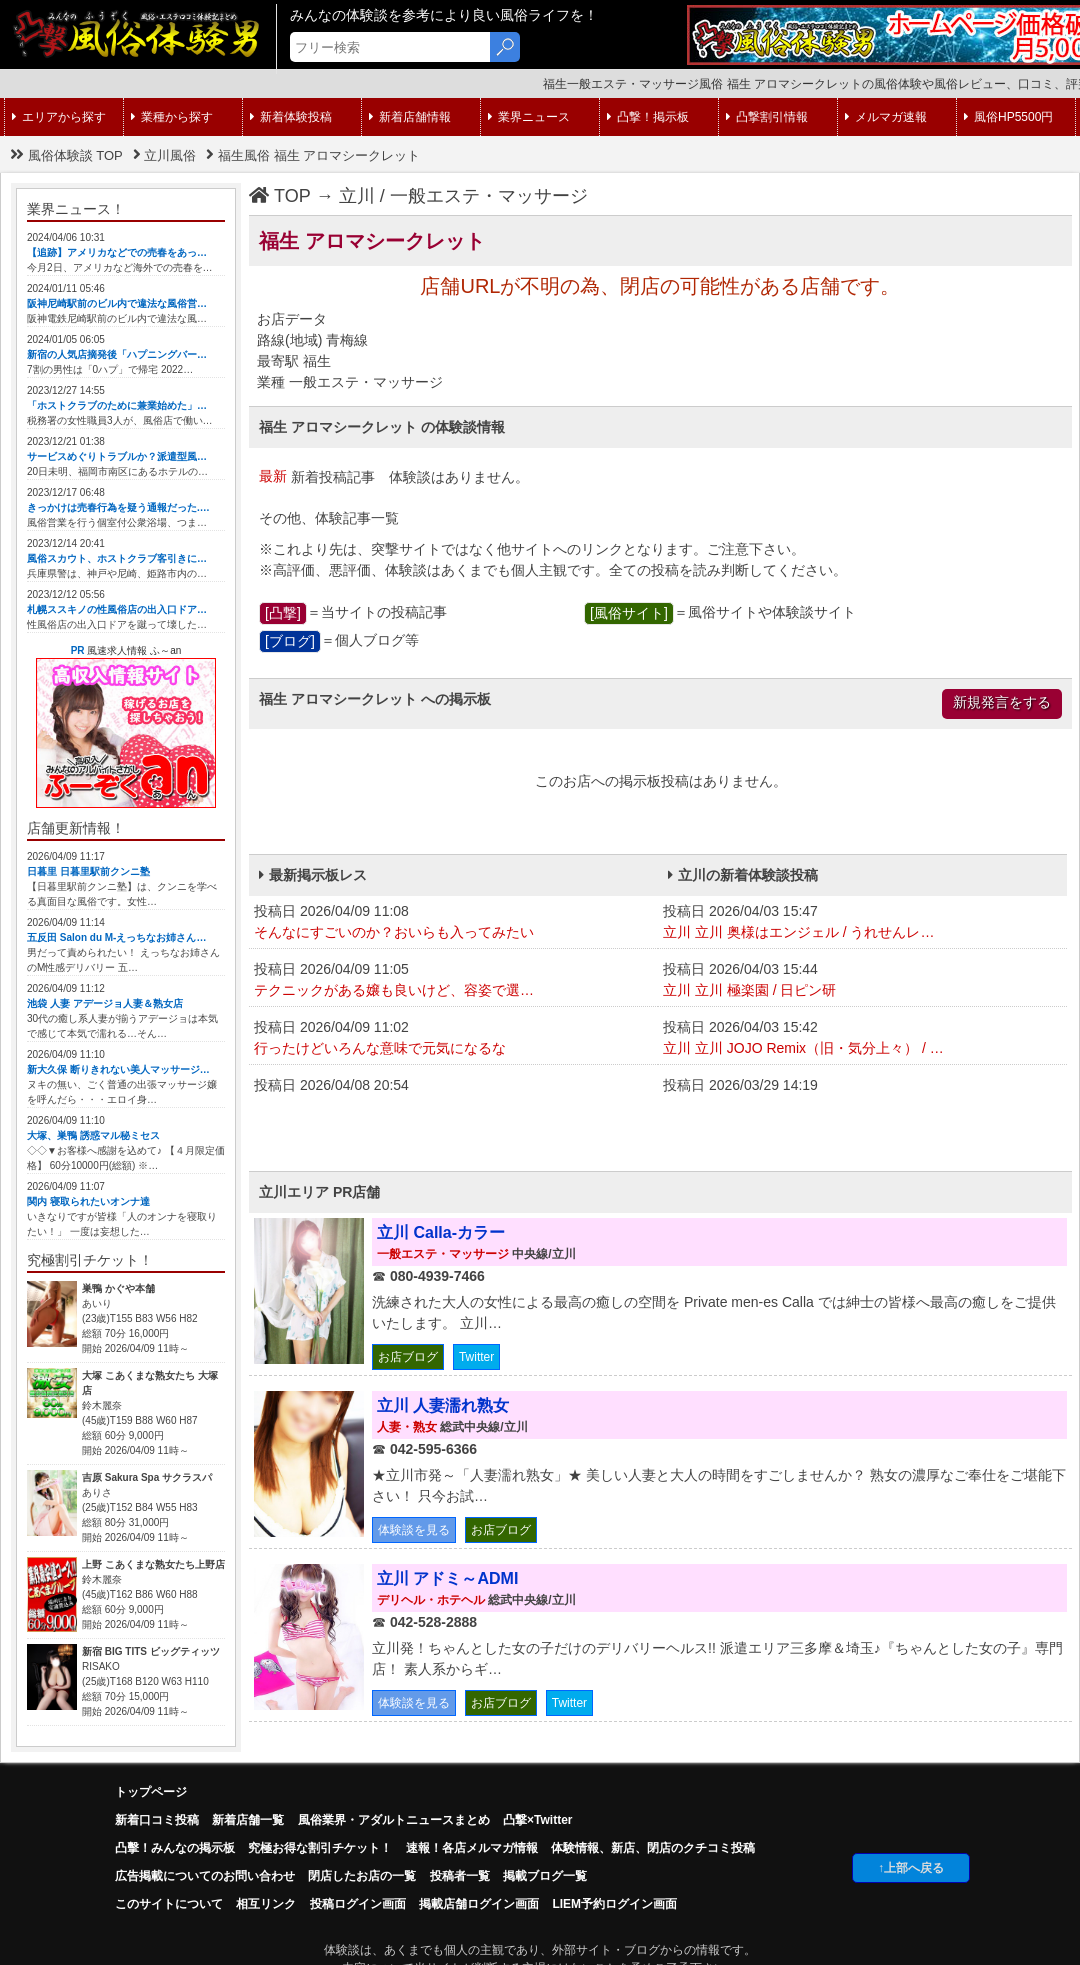 Image resolution: width=1080 pixels, height=1965 pixels. I want to click on 凸擊！みんなの掲示板, so click(175, 1848).